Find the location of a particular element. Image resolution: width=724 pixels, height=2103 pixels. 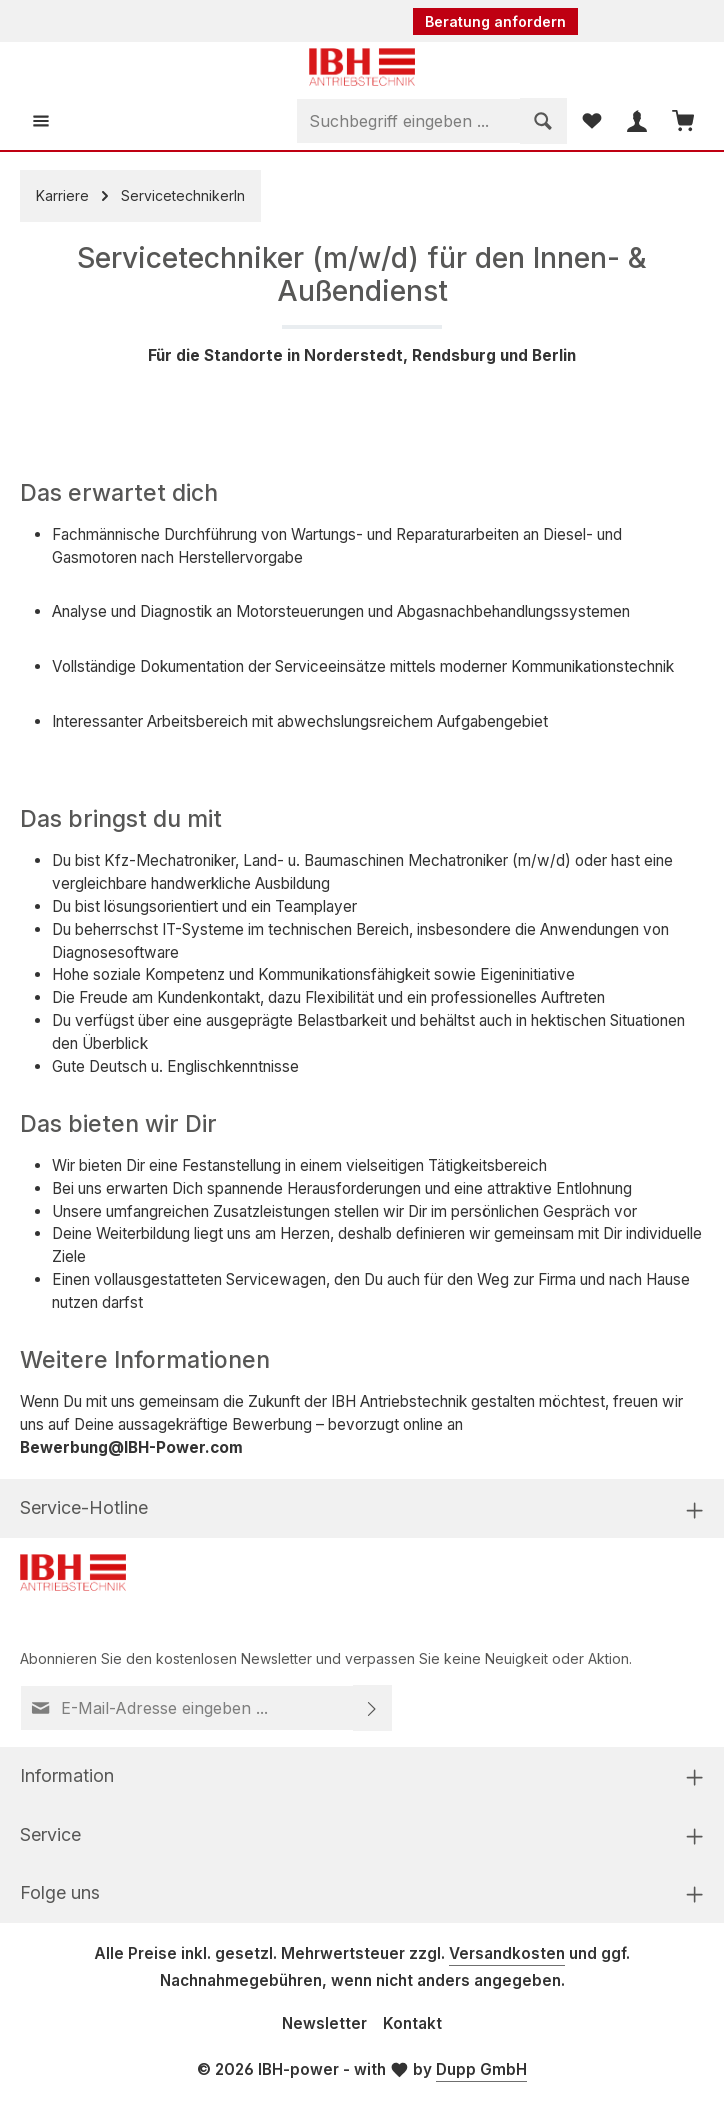

[Menü] is located at coordinates (41, 121).